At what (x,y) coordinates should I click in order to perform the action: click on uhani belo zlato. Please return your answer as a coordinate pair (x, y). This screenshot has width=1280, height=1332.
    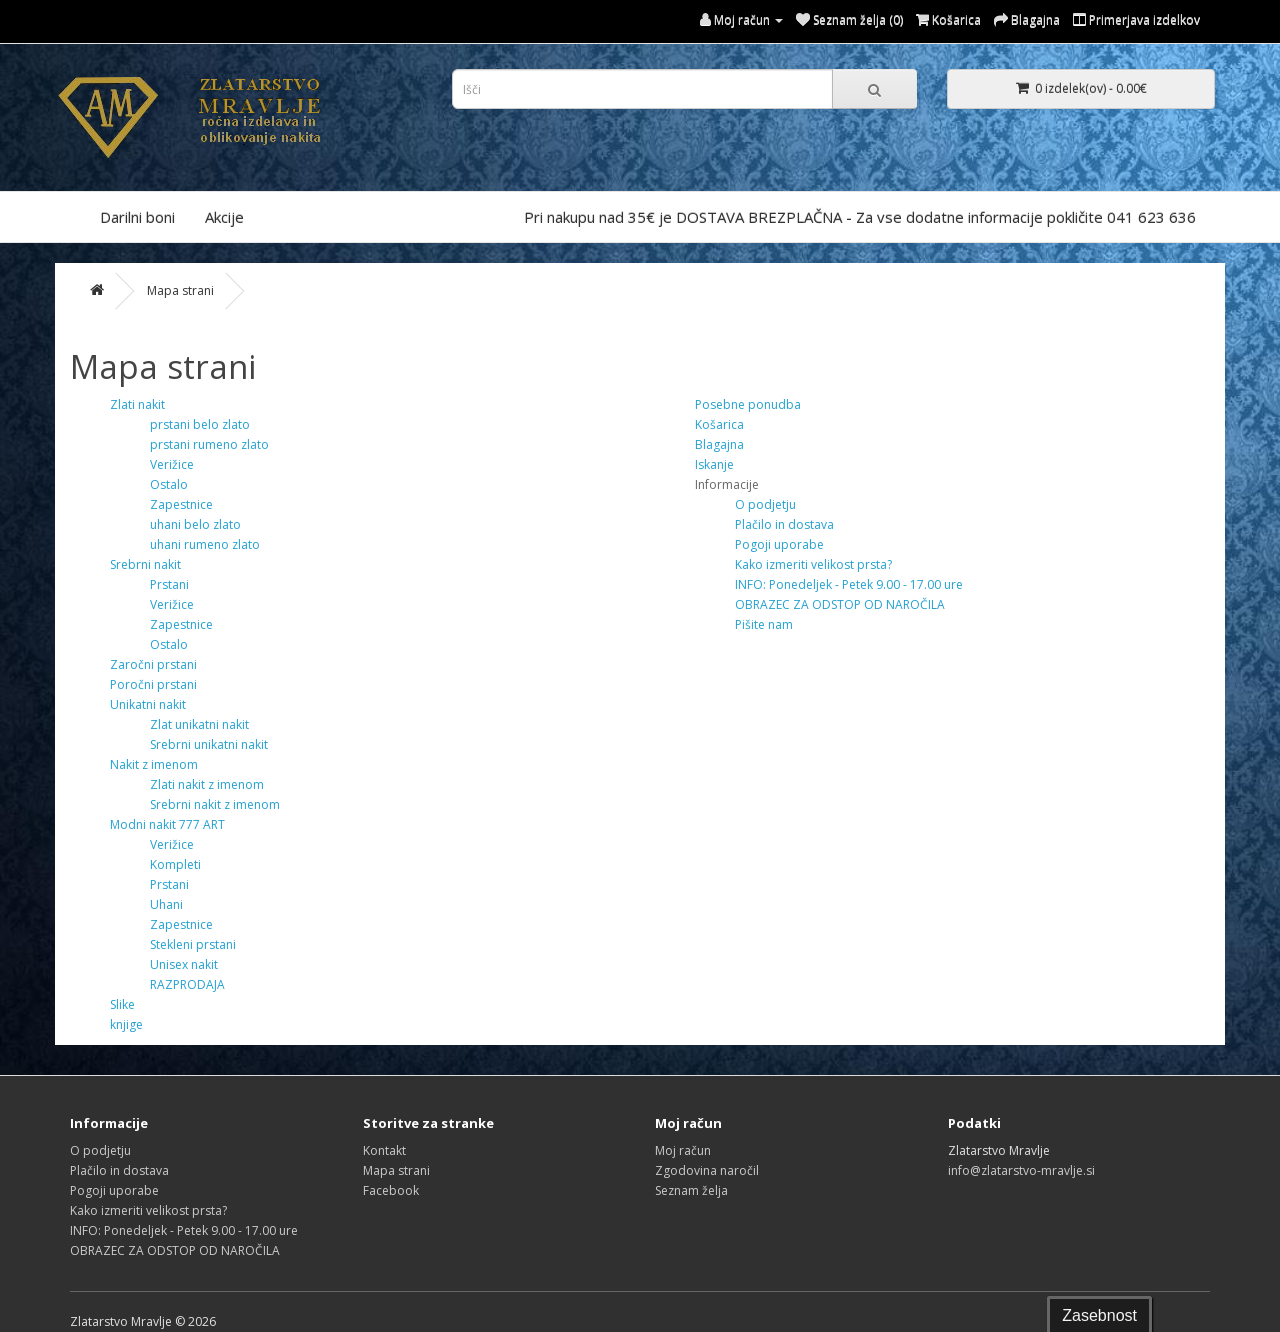
    Looking at the image, I should click on (195, 524).